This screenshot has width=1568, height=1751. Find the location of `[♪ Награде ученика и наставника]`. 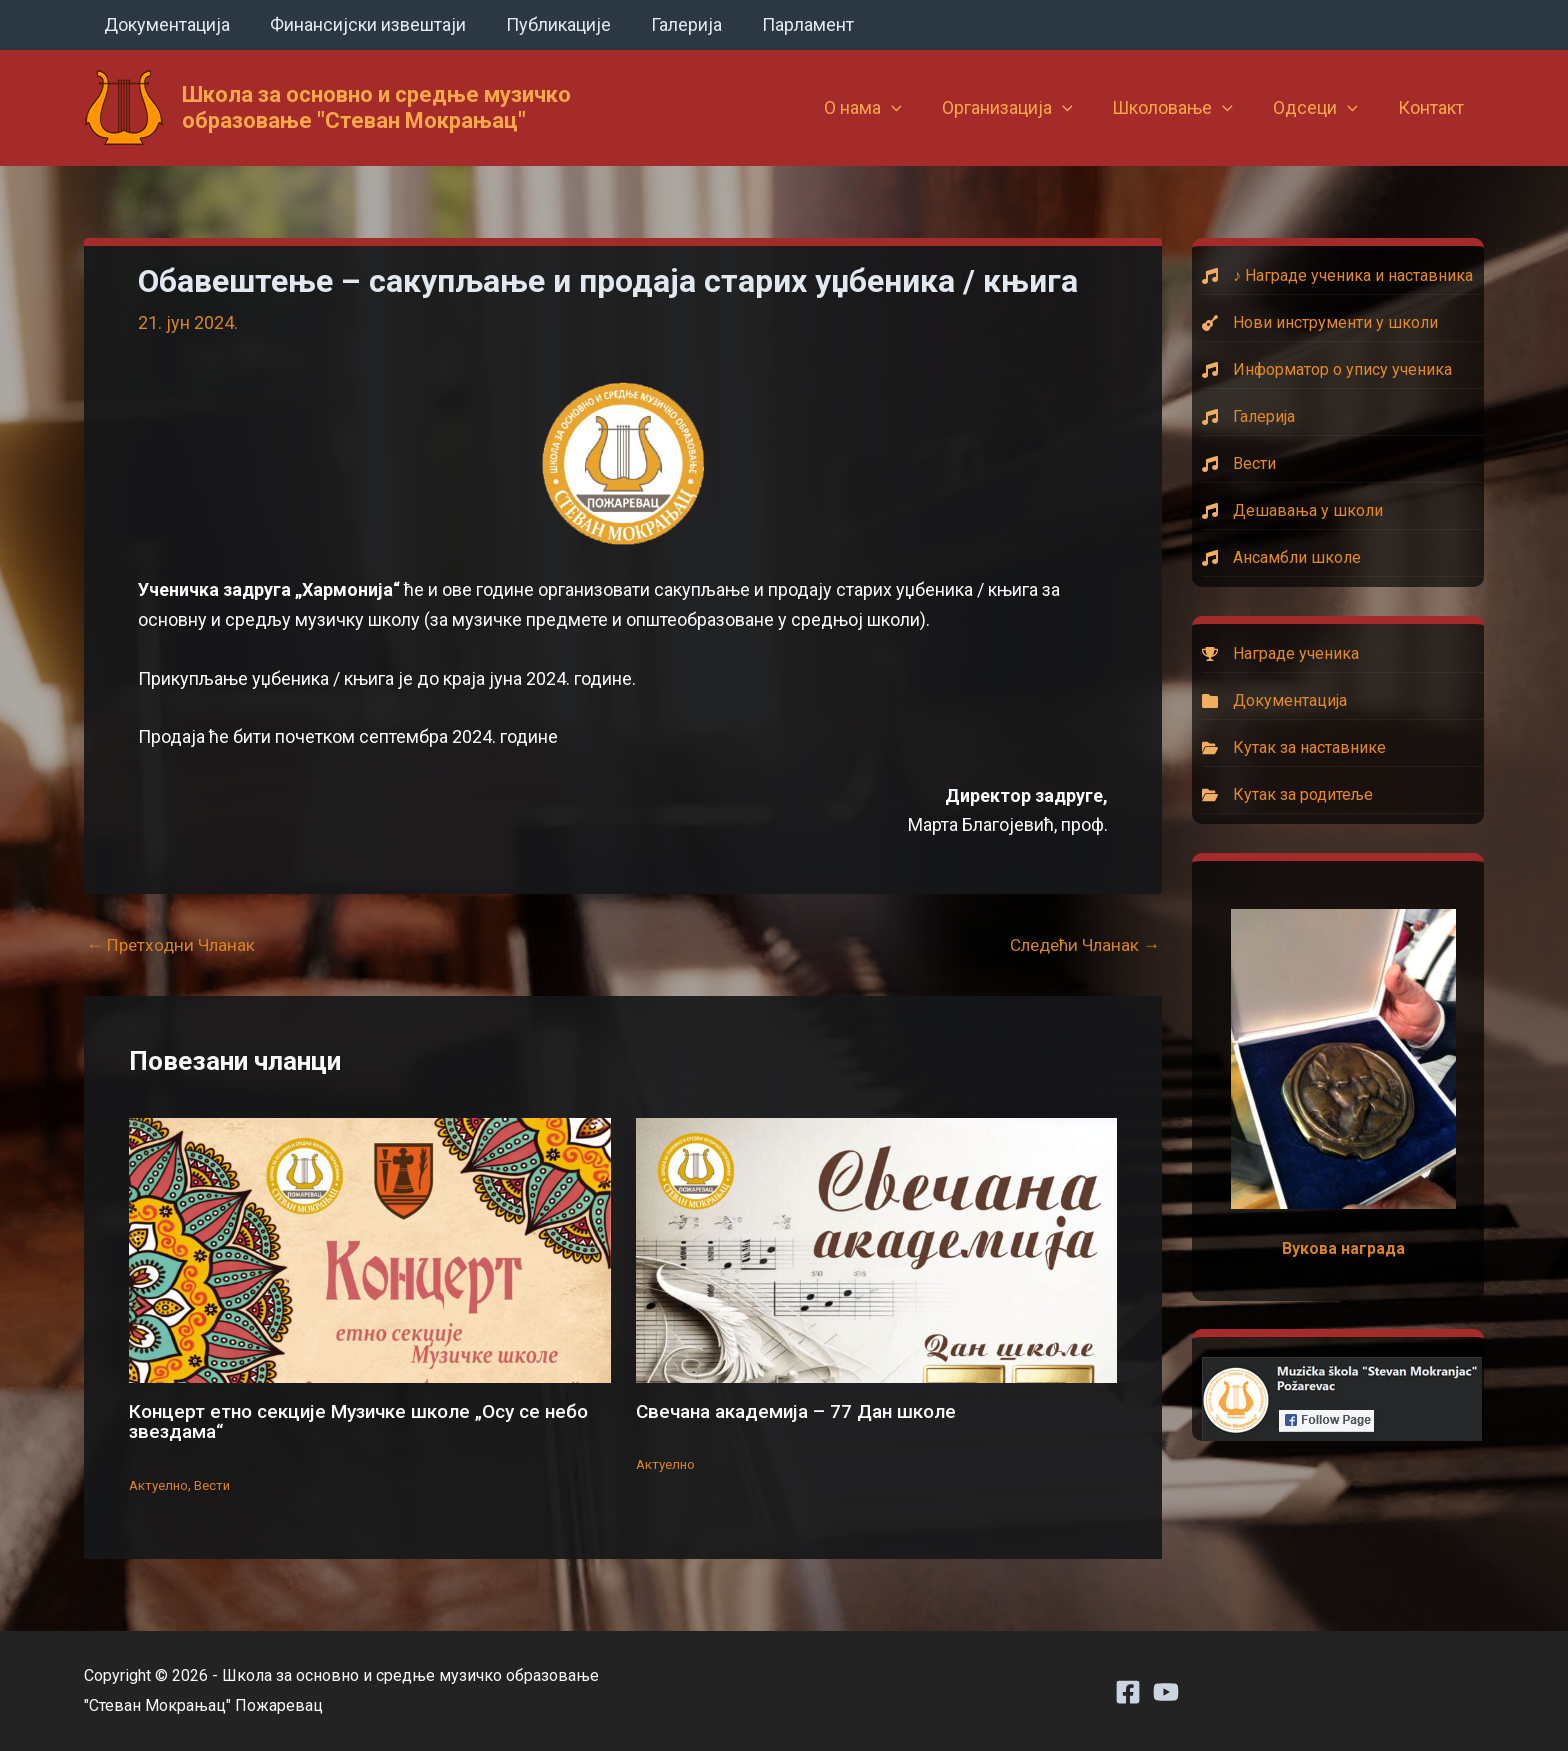

[♪ Награде ученика и наставника] is located at coordinates (1343, 276).